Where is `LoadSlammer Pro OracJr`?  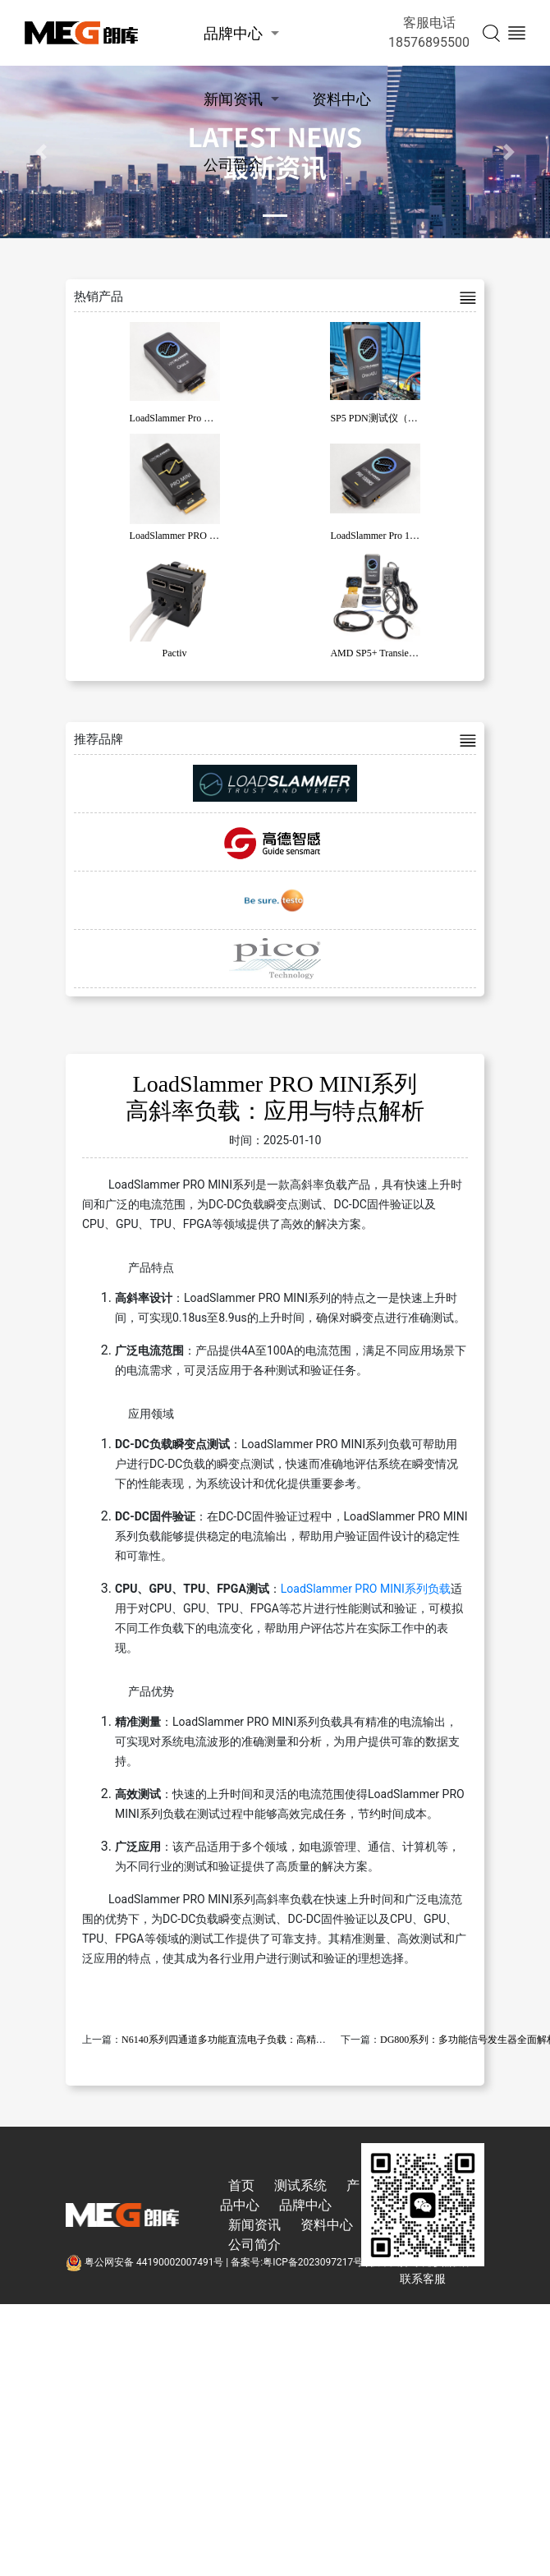 LoadSlammer Pro OracJr is located at coordinates (180, 418).